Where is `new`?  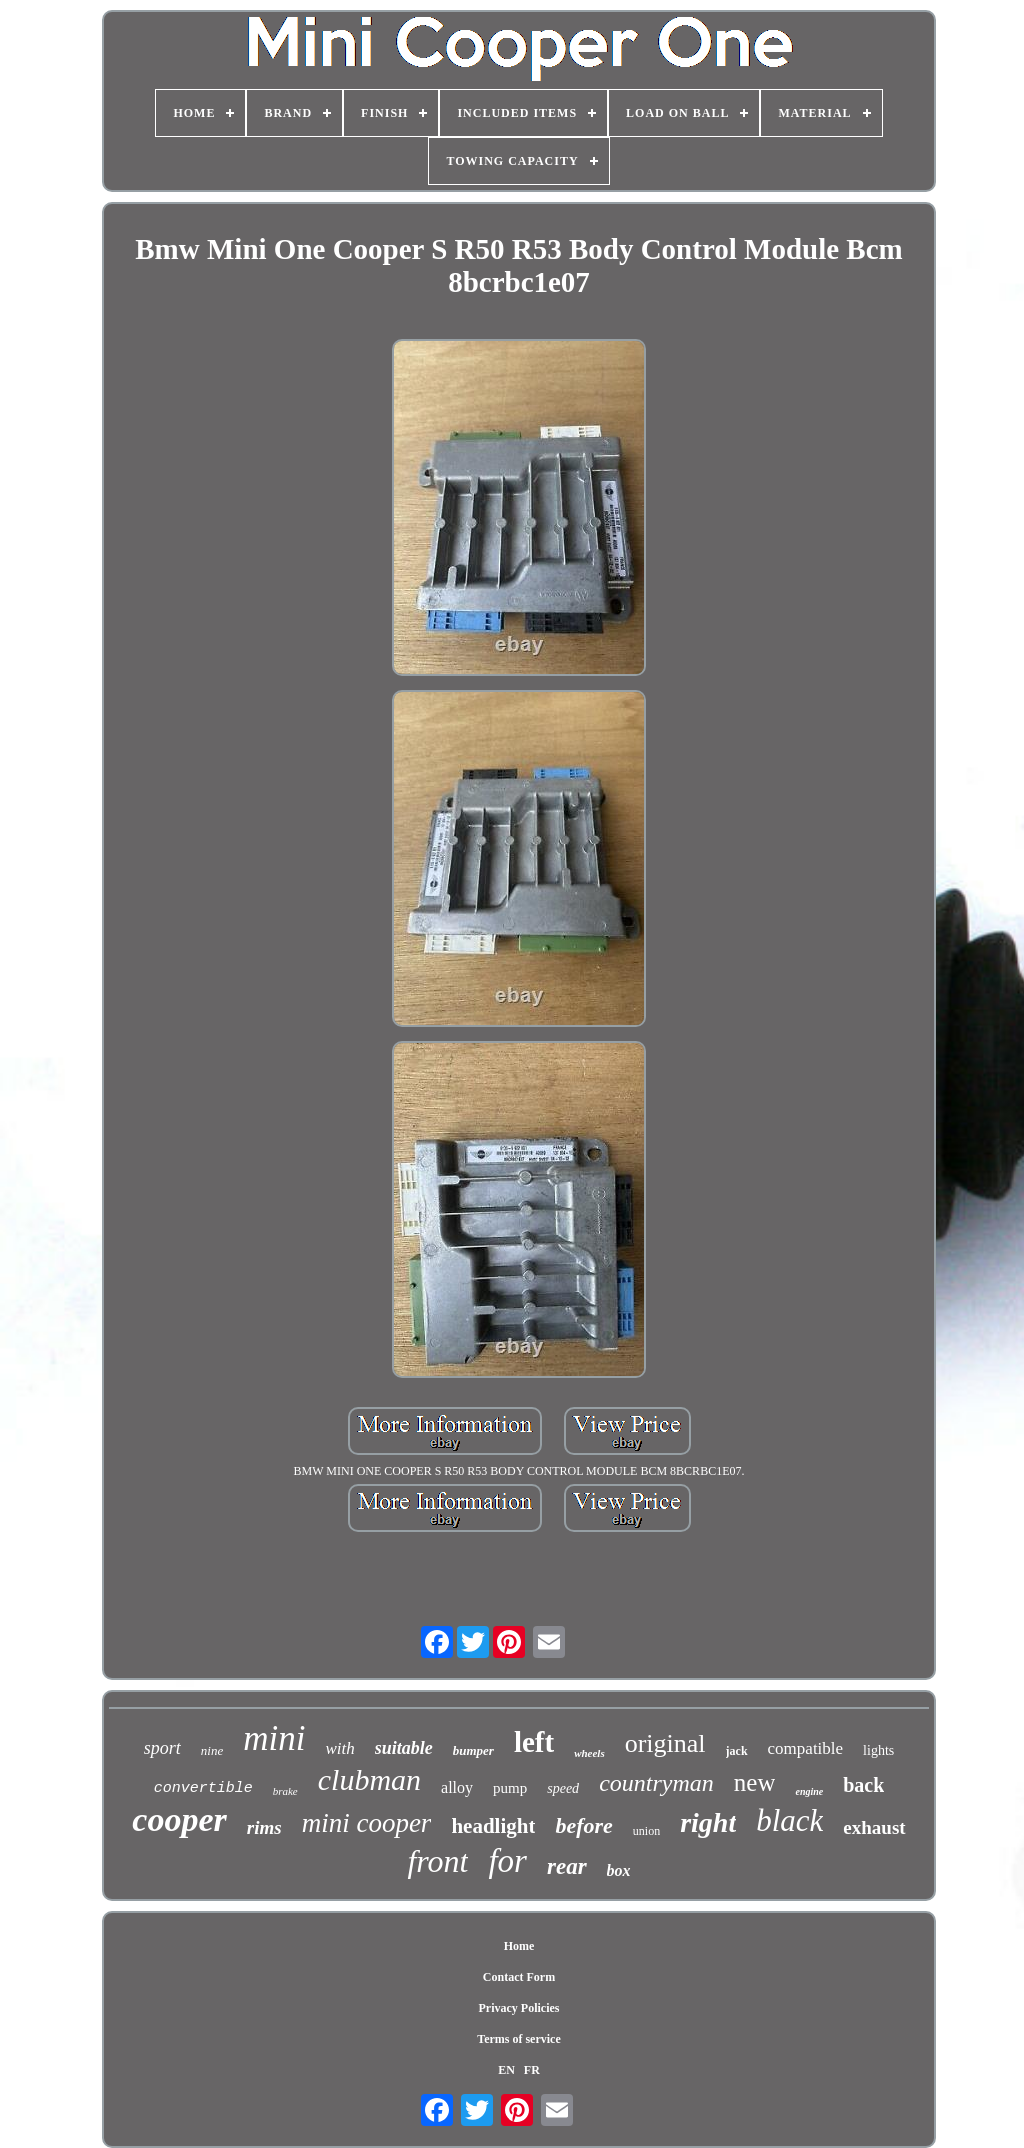 new is located at coordinates (755, 1782).